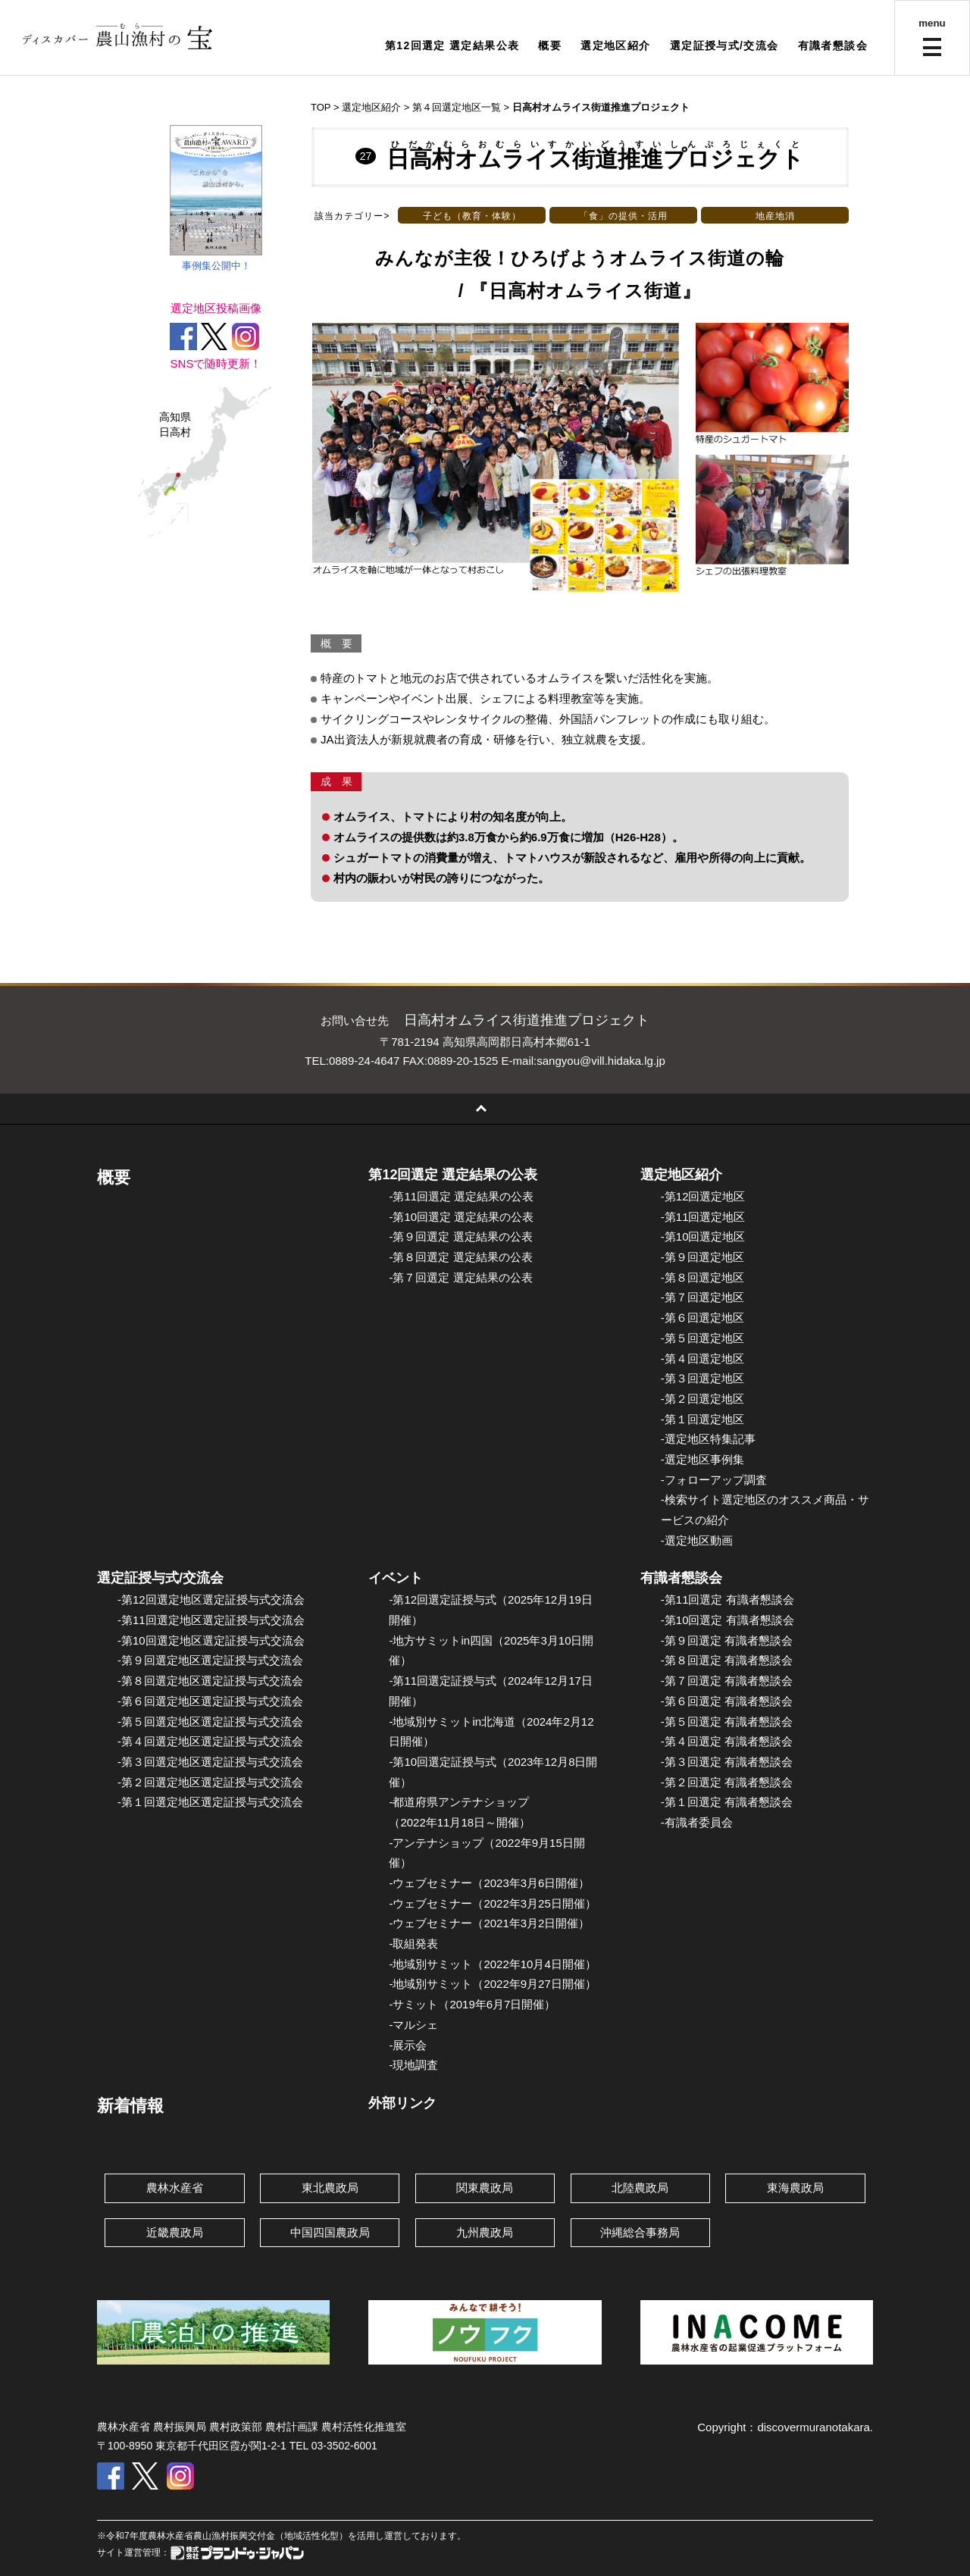  I want to click on -第９回選定 選定結果の公表, so click(460, 1236).